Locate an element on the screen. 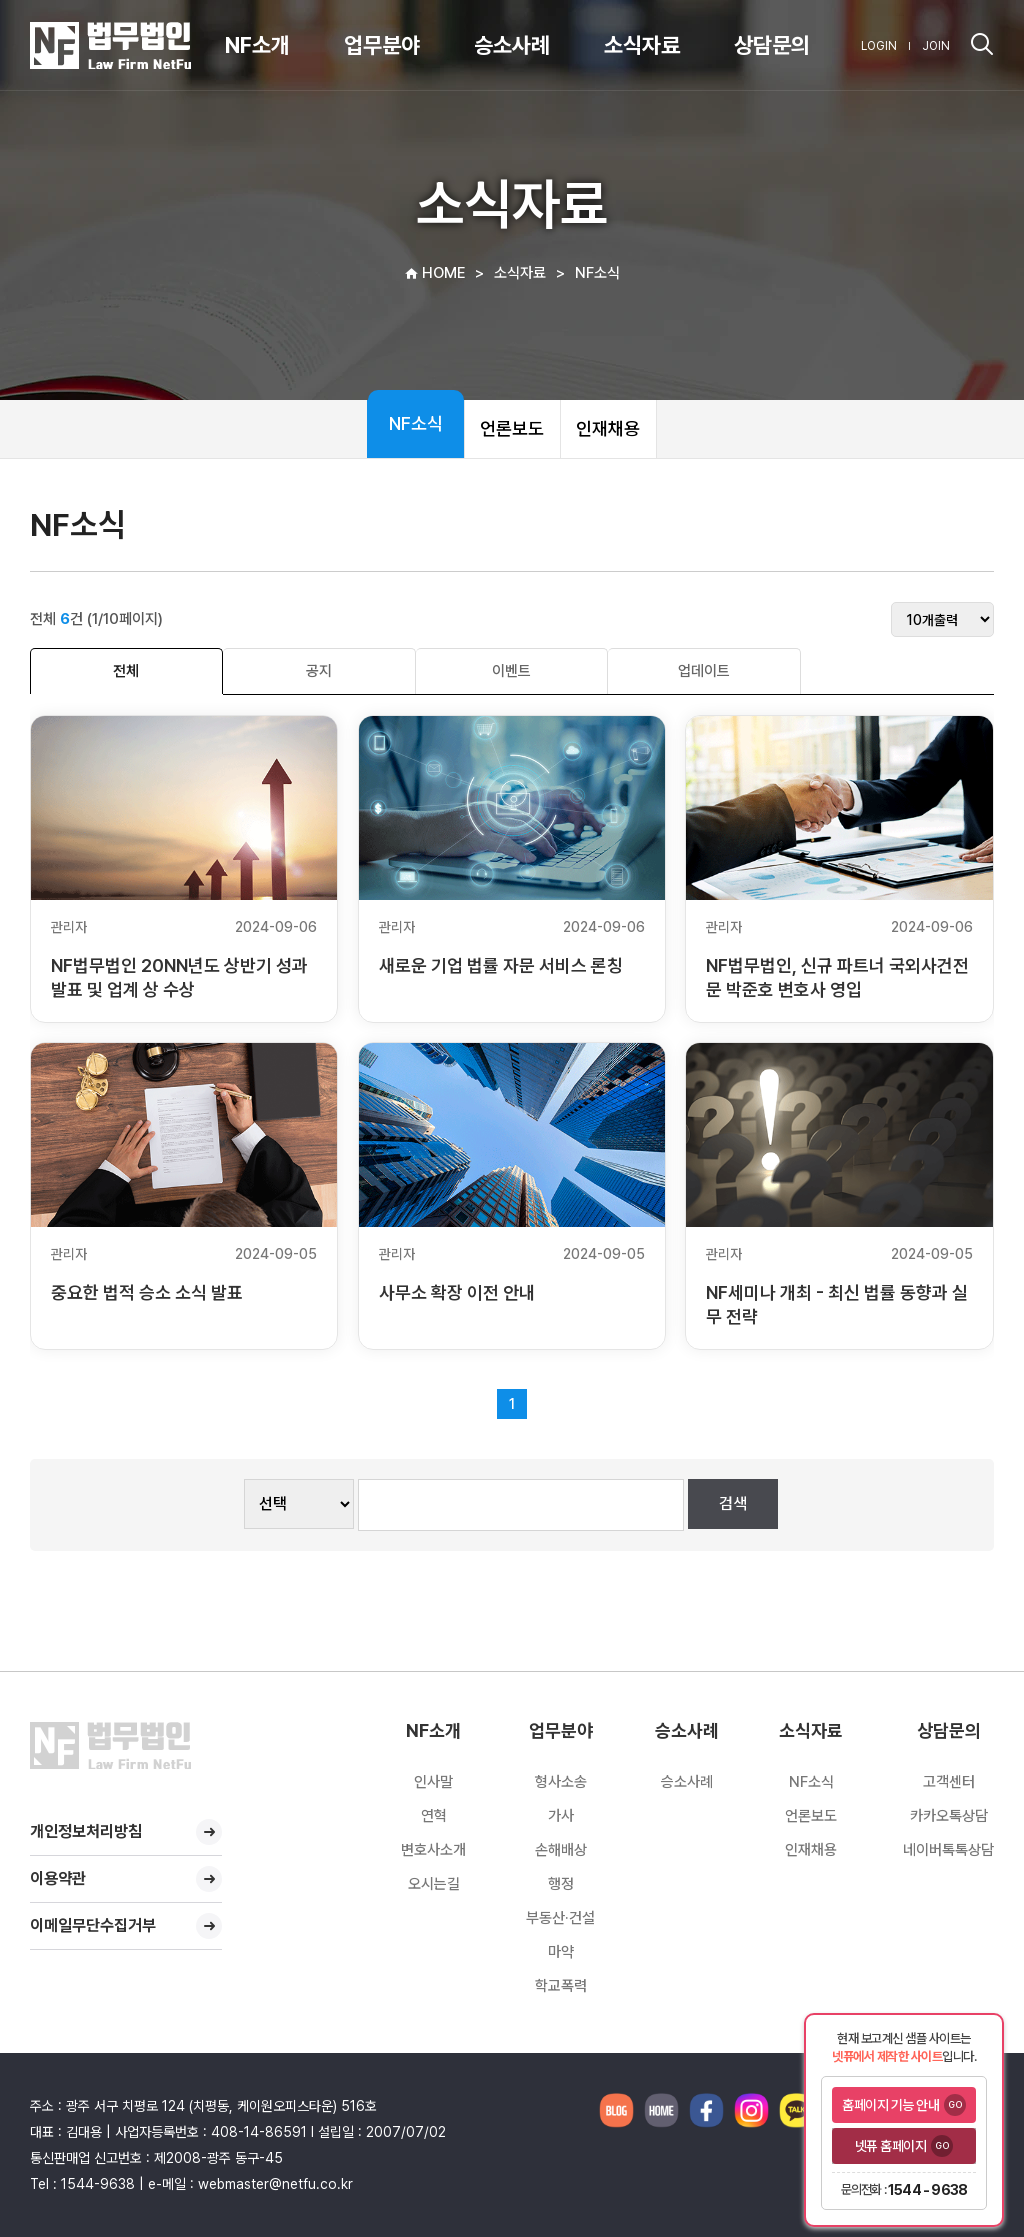 Image resolution: width=1024 pixels, height=2237 pixels. 이벤트 is located at coordinates (511, 671).